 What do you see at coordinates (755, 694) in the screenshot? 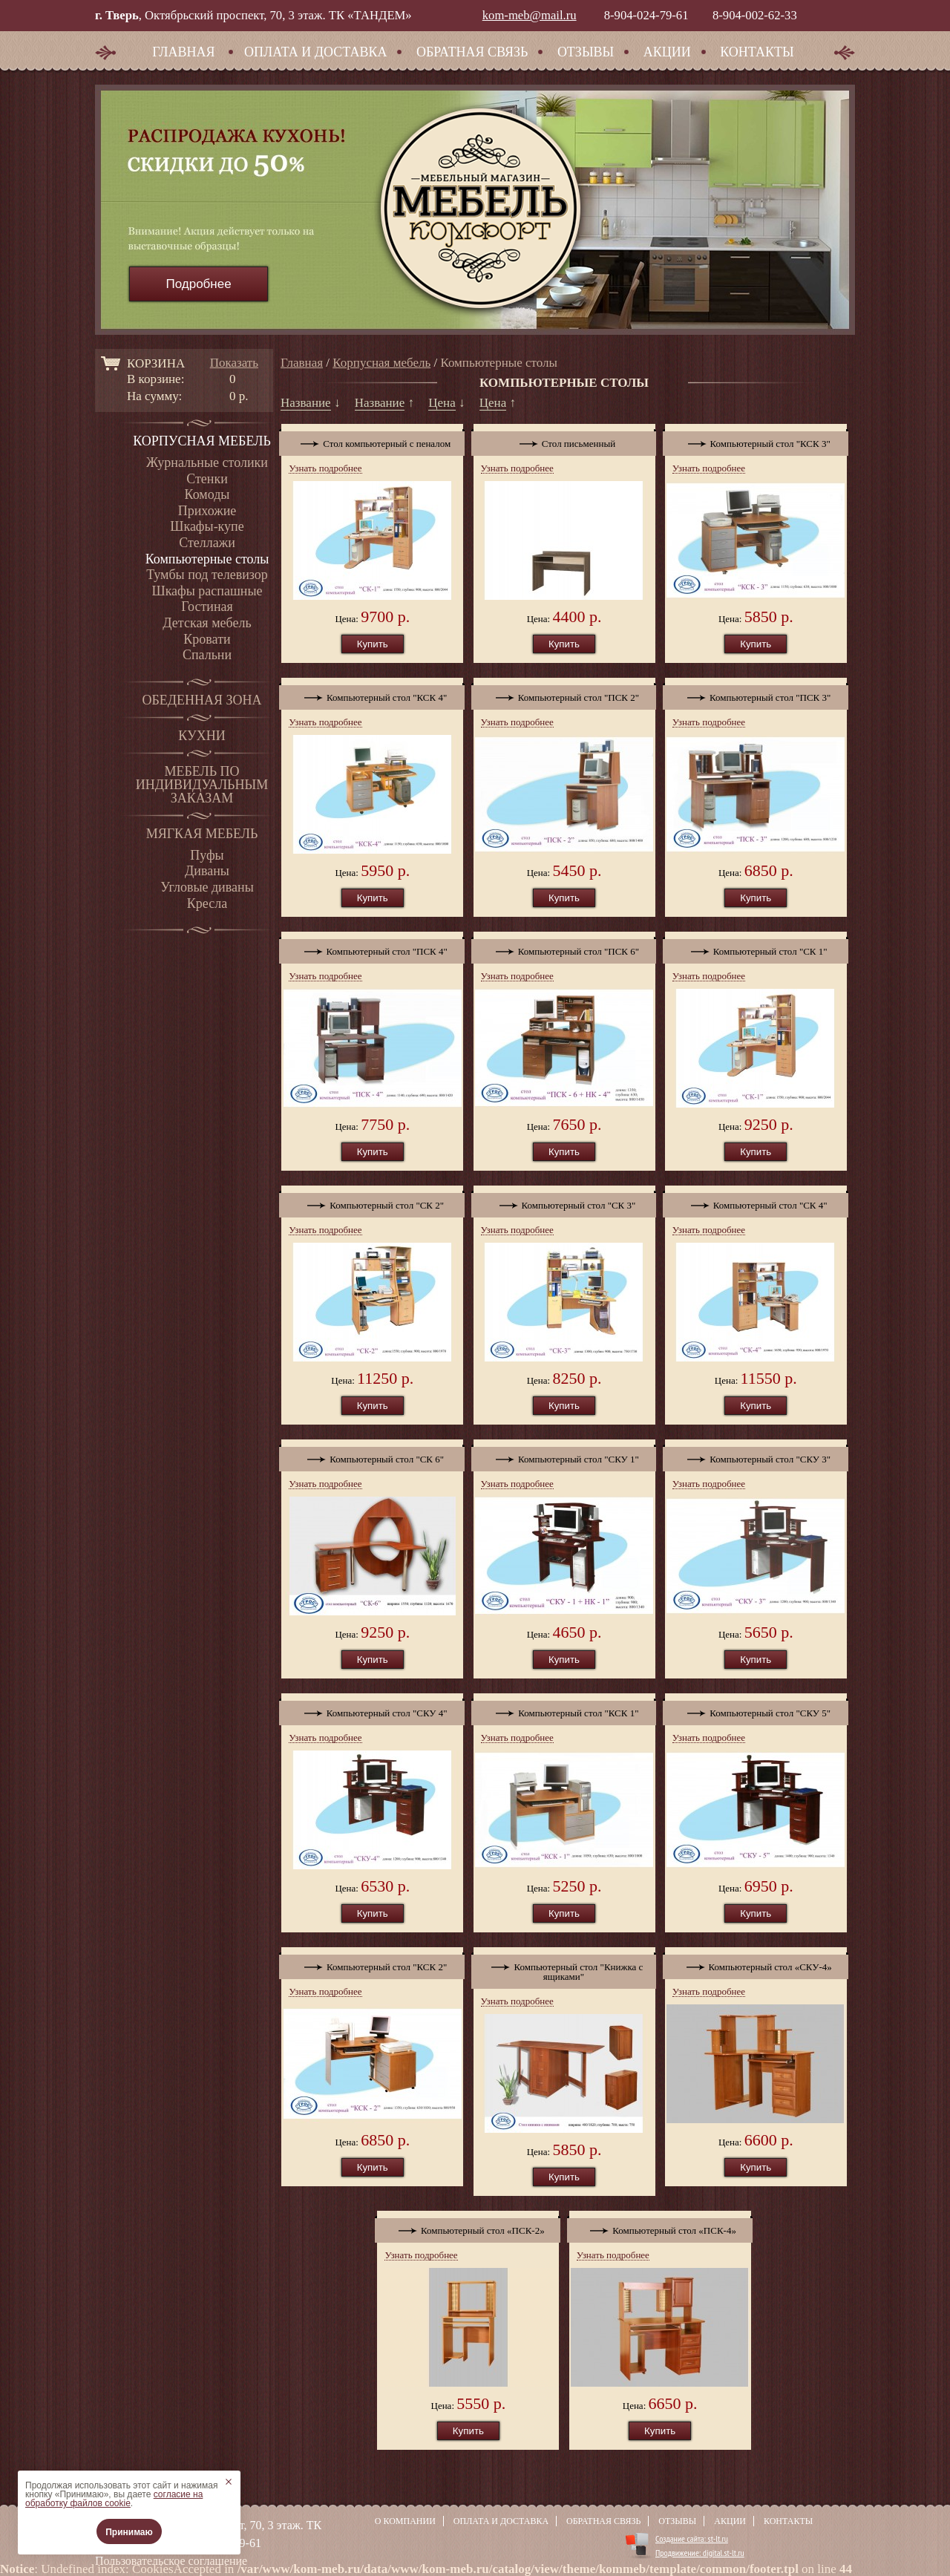
I see `Компьютерный стол "ПСК 3"` at bounding box center [755, 694].